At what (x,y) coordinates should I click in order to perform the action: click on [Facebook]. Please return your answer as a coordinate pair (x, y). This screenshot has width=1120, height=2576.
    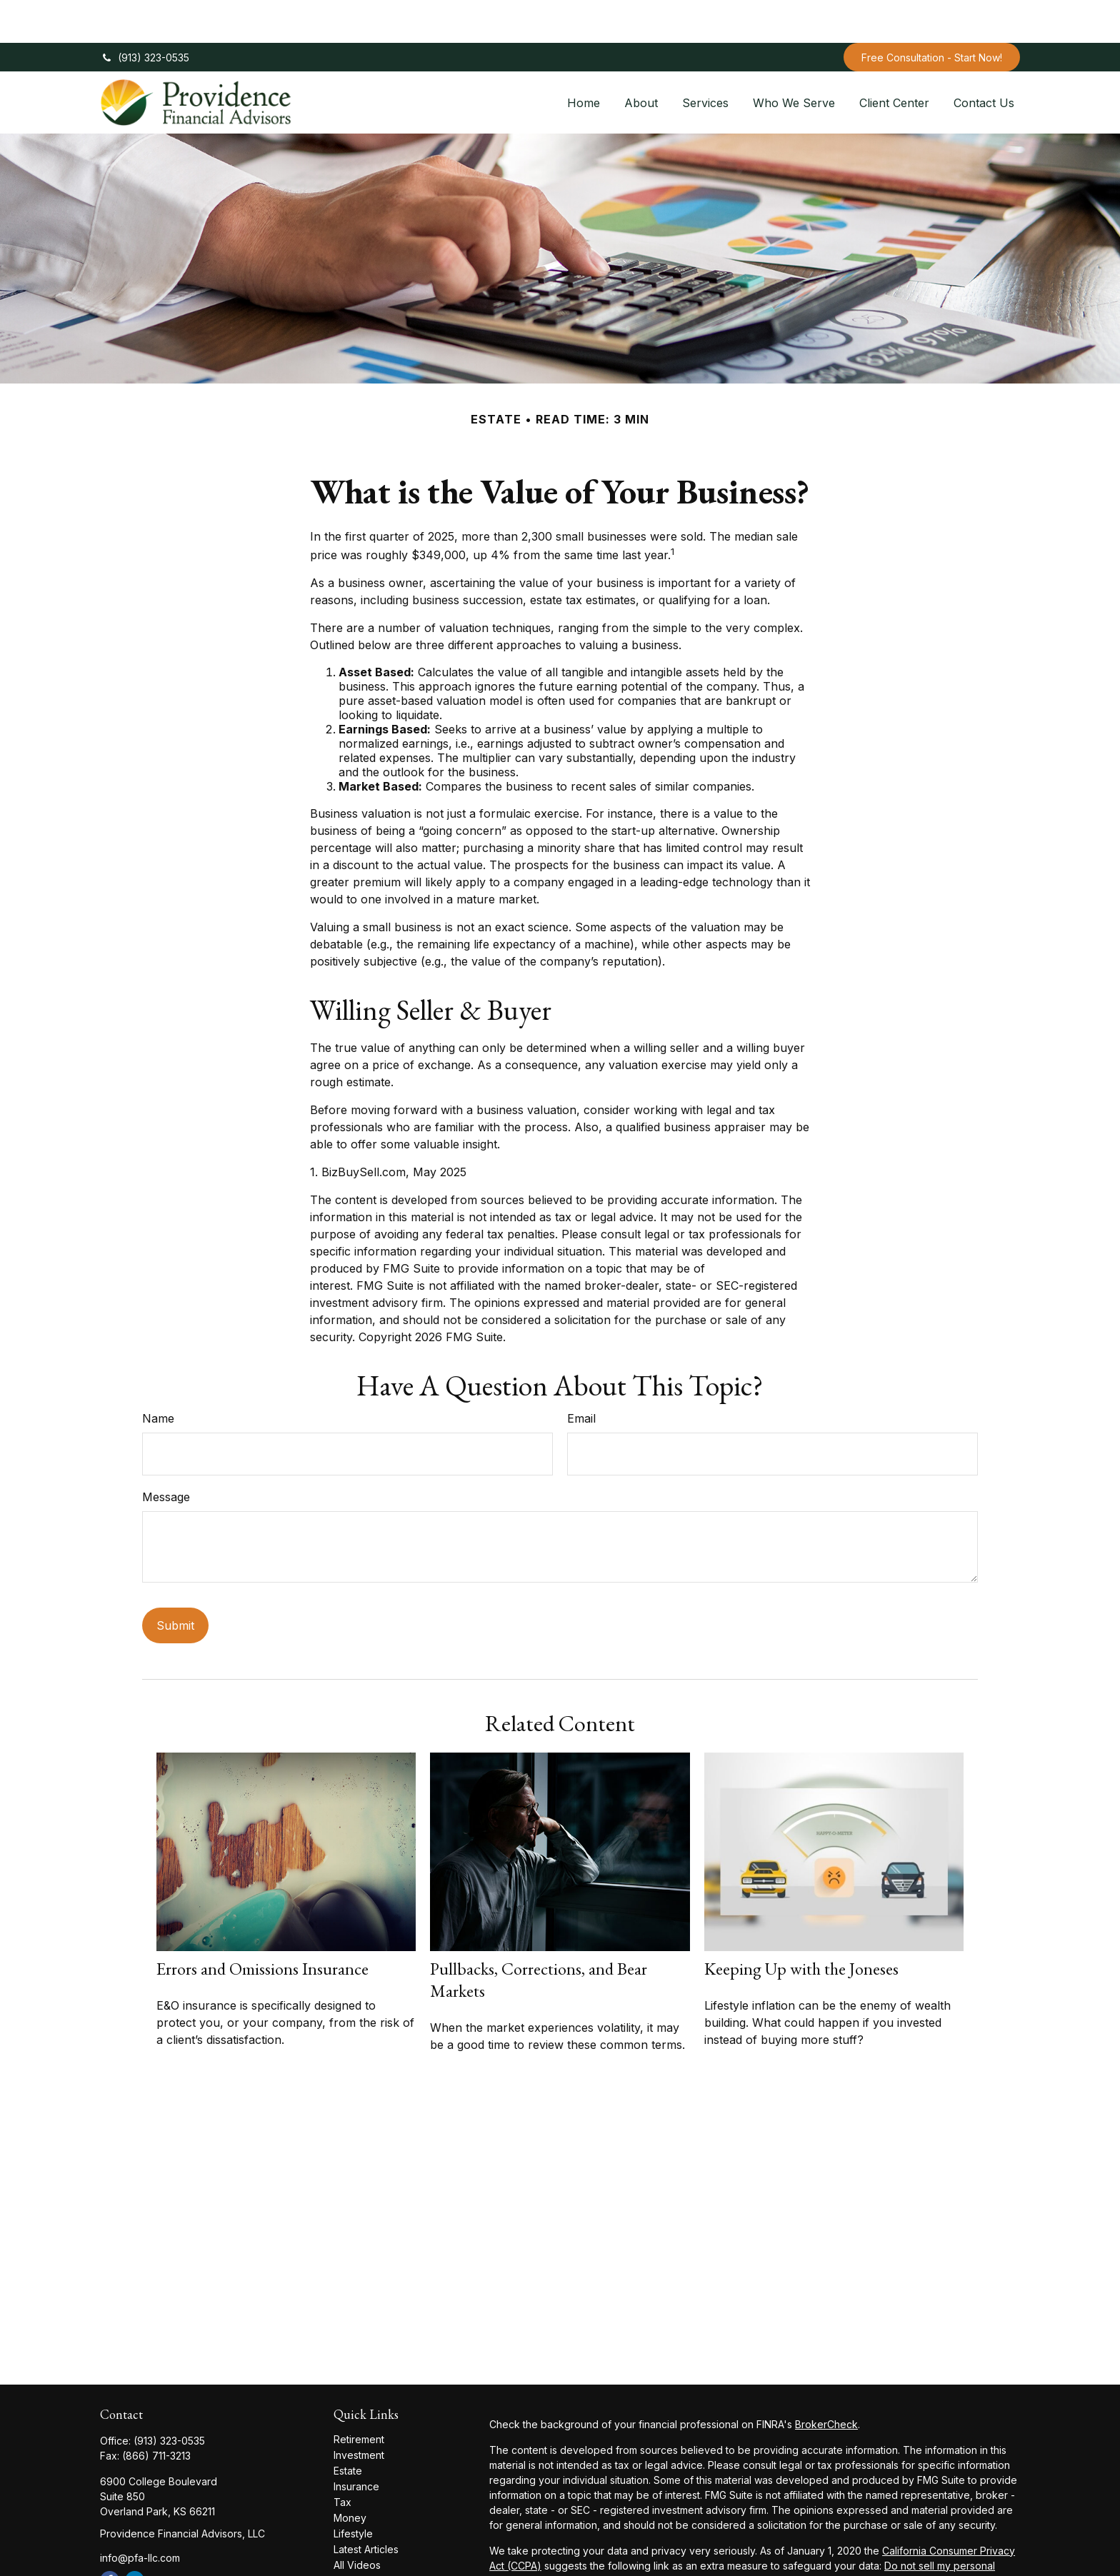
    Looking at the image, I should click on (109, 2537).